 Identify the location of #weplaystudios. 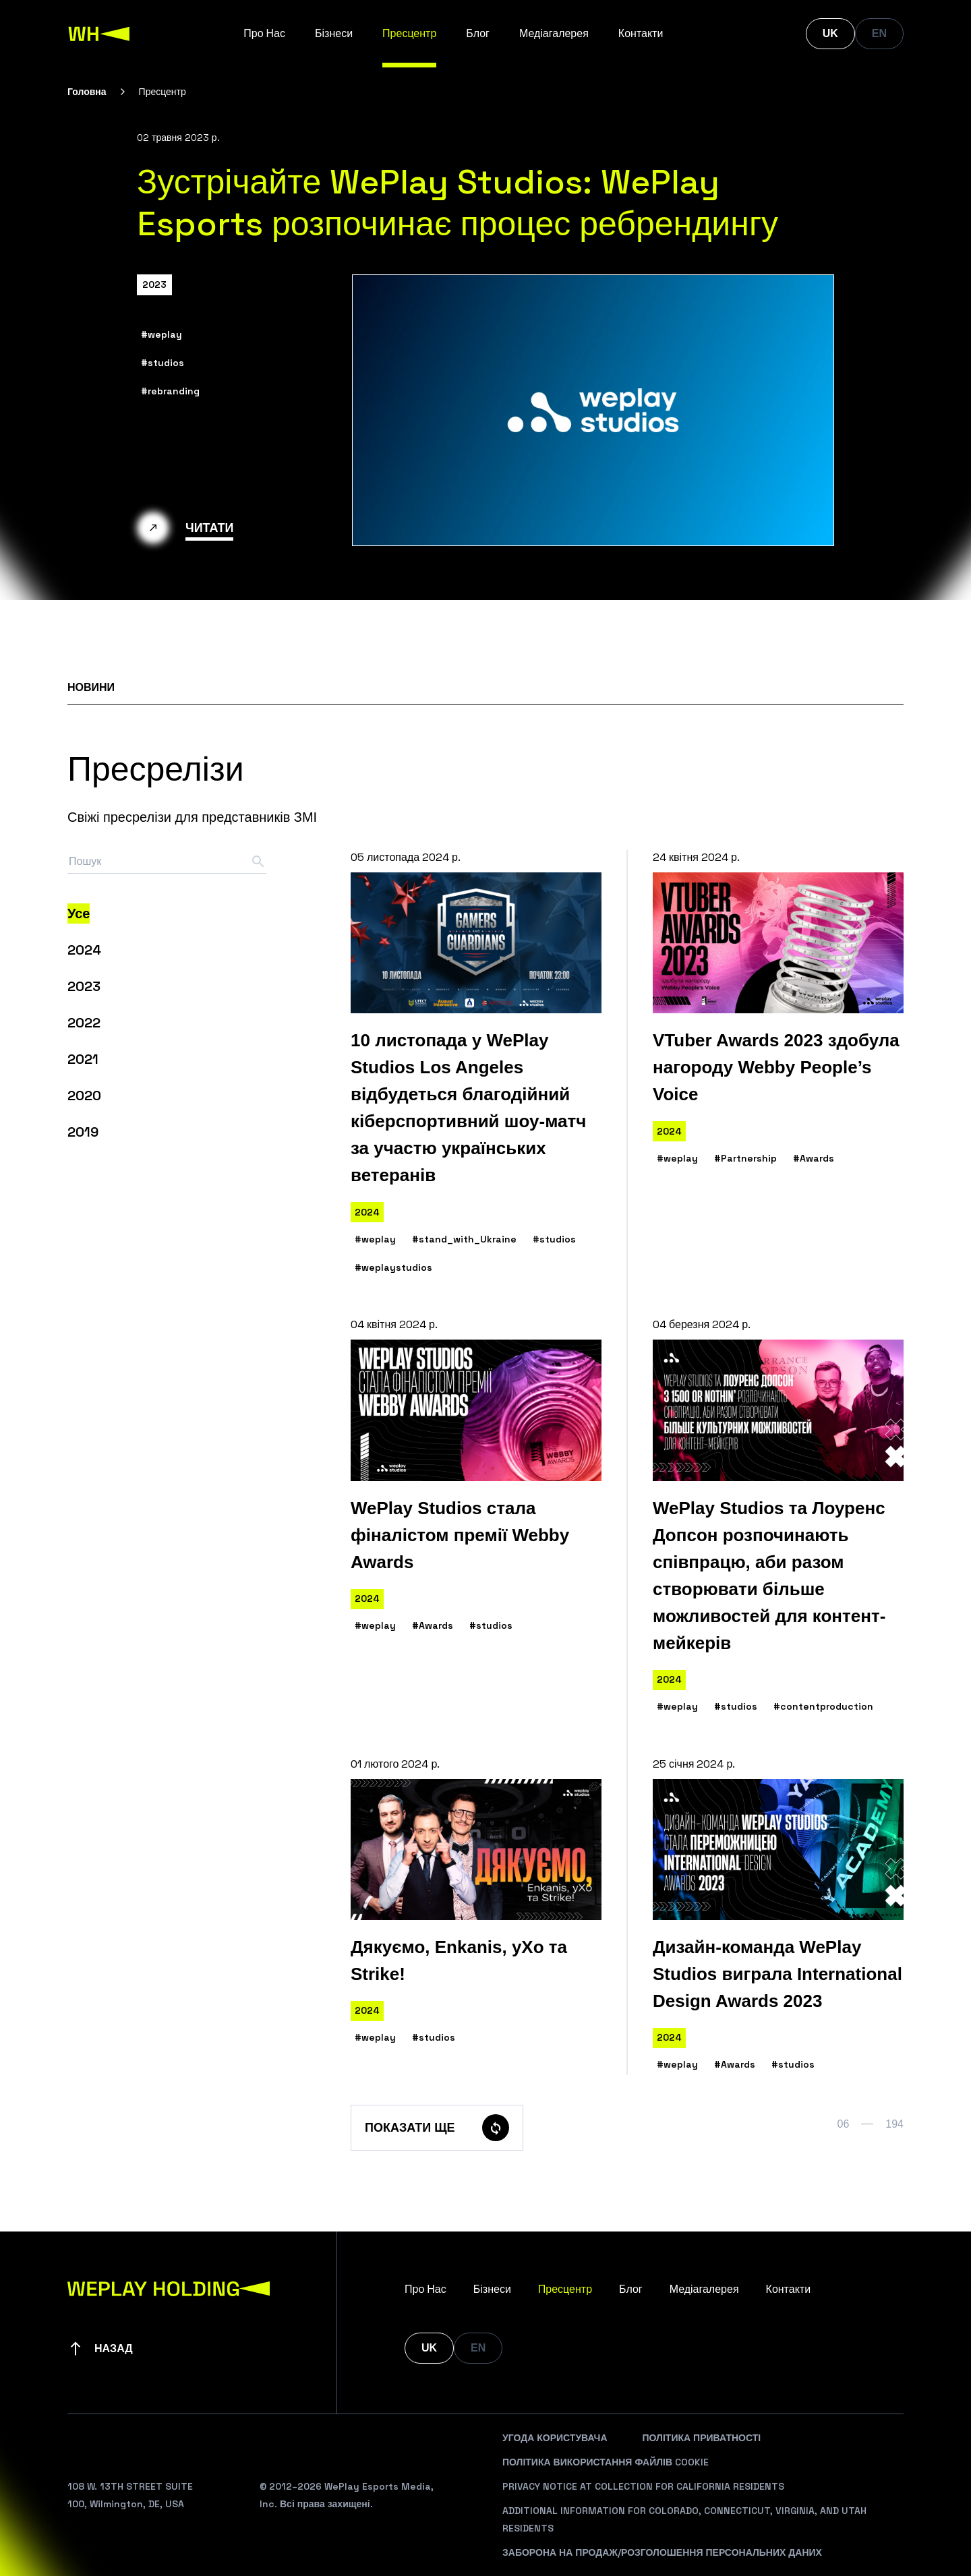
(393, 1267).